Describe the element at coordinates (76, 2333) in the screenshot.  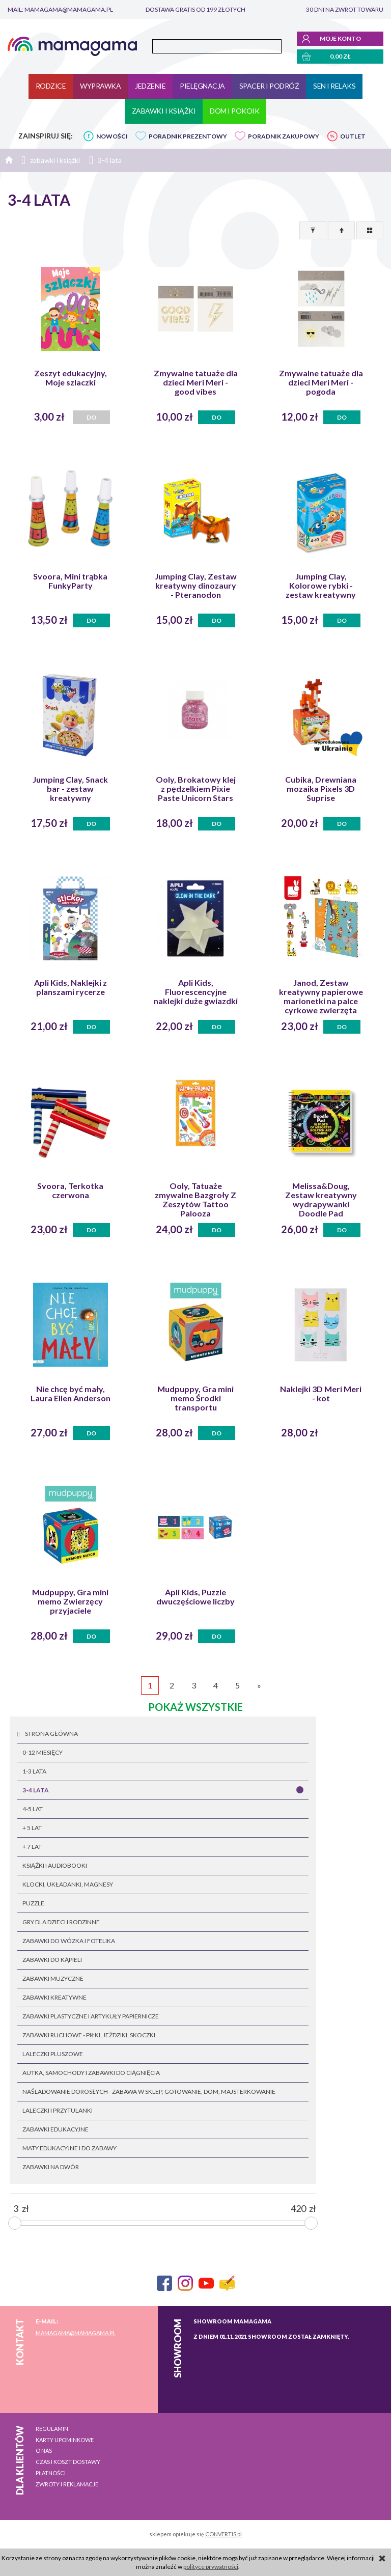
I see `mamagama@mamagama.pl` at that location.